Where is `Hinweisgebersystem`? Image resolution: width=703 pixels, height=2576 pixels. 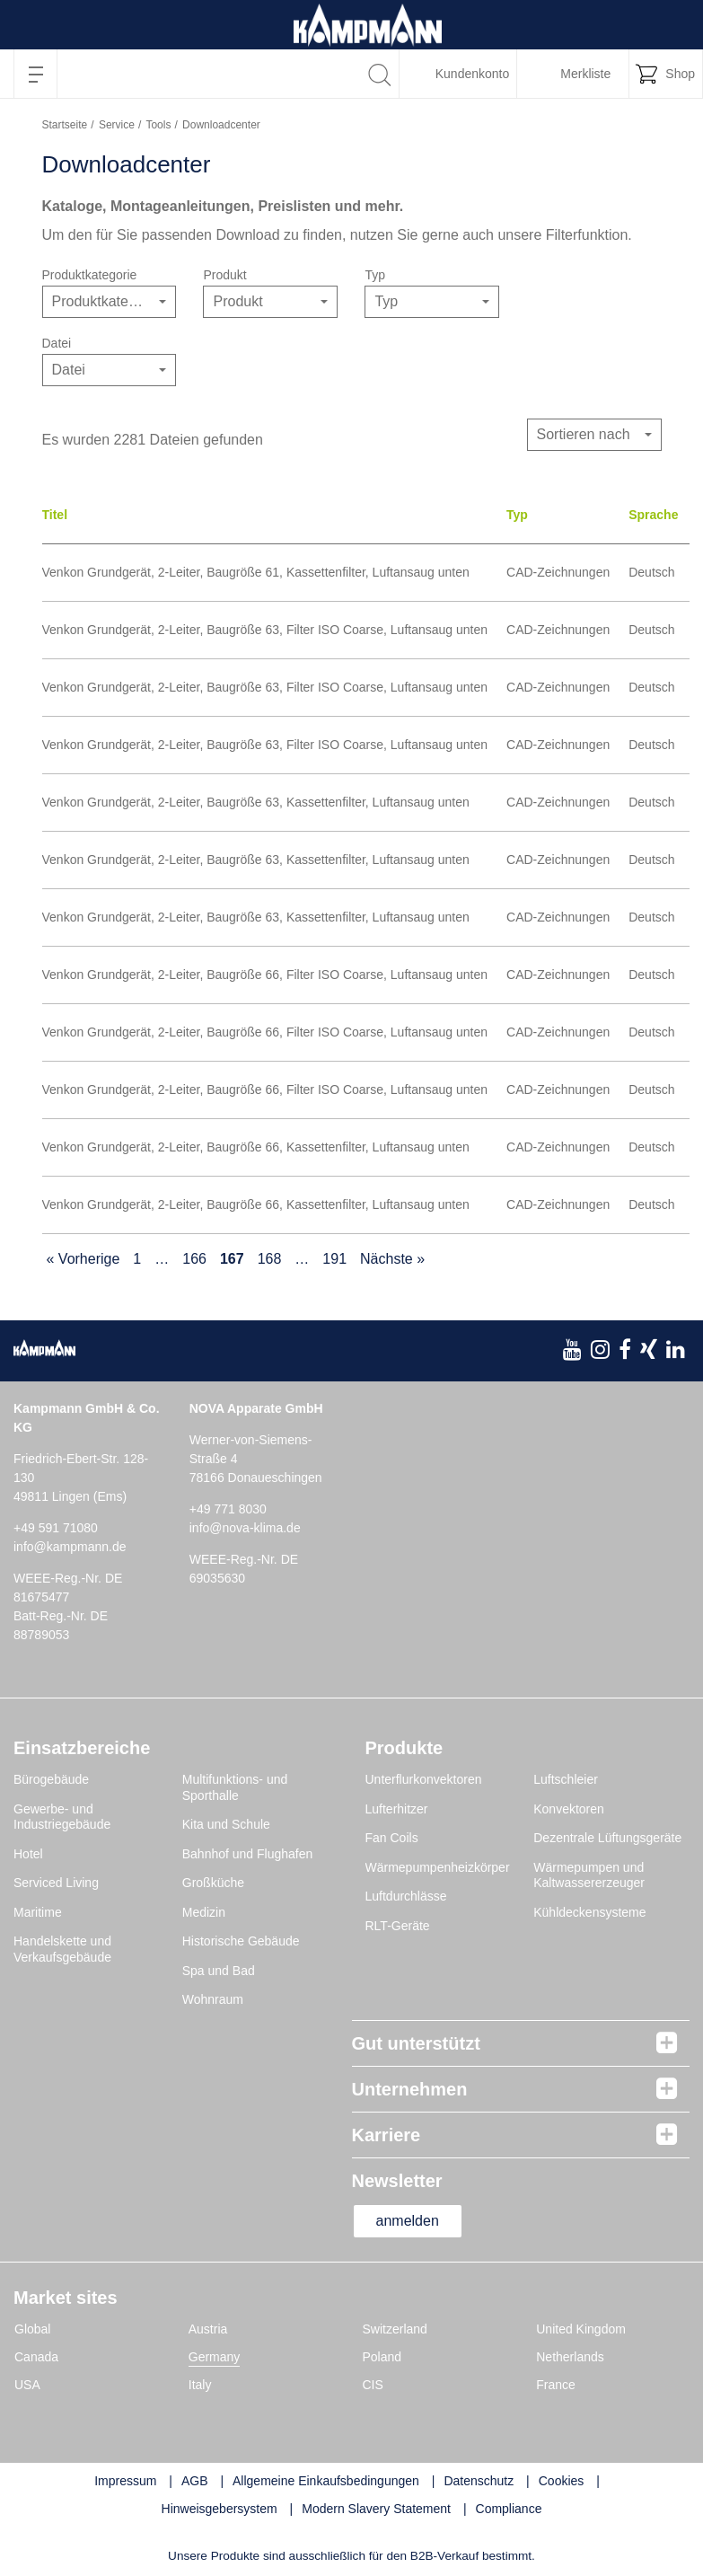
Hinweisgebersystem is located at coordinates (219, 2508).